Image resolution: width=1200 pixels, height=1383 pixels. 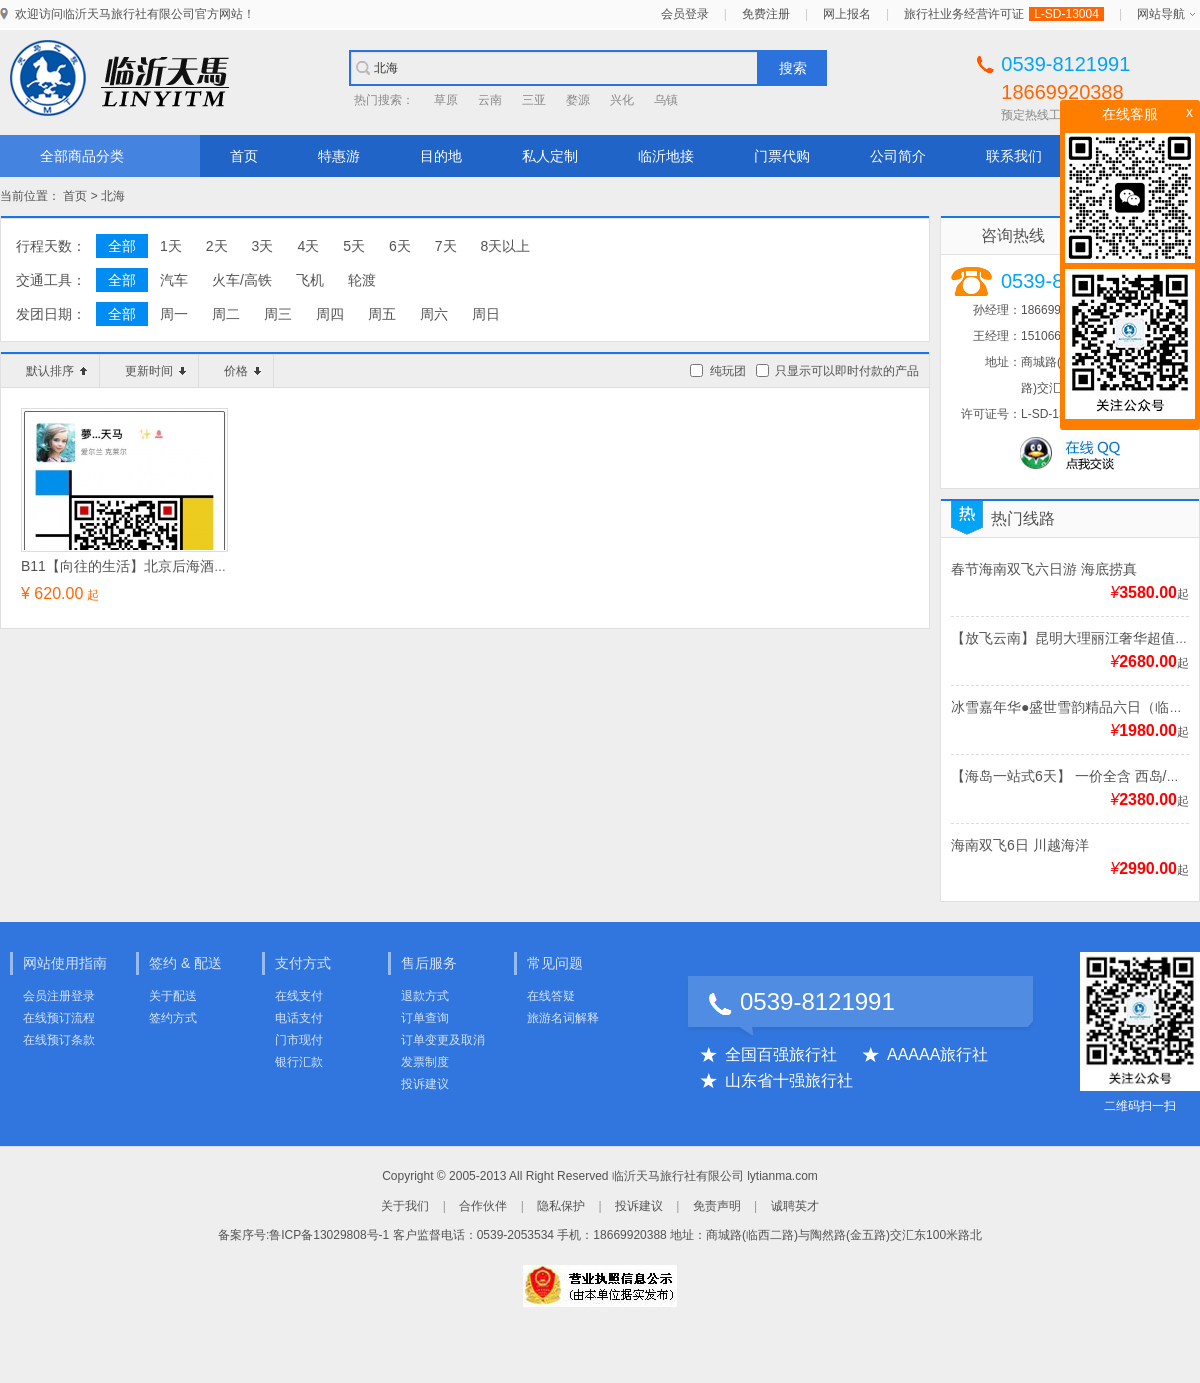 I want to click on 价格, so click(x=242, y=371).